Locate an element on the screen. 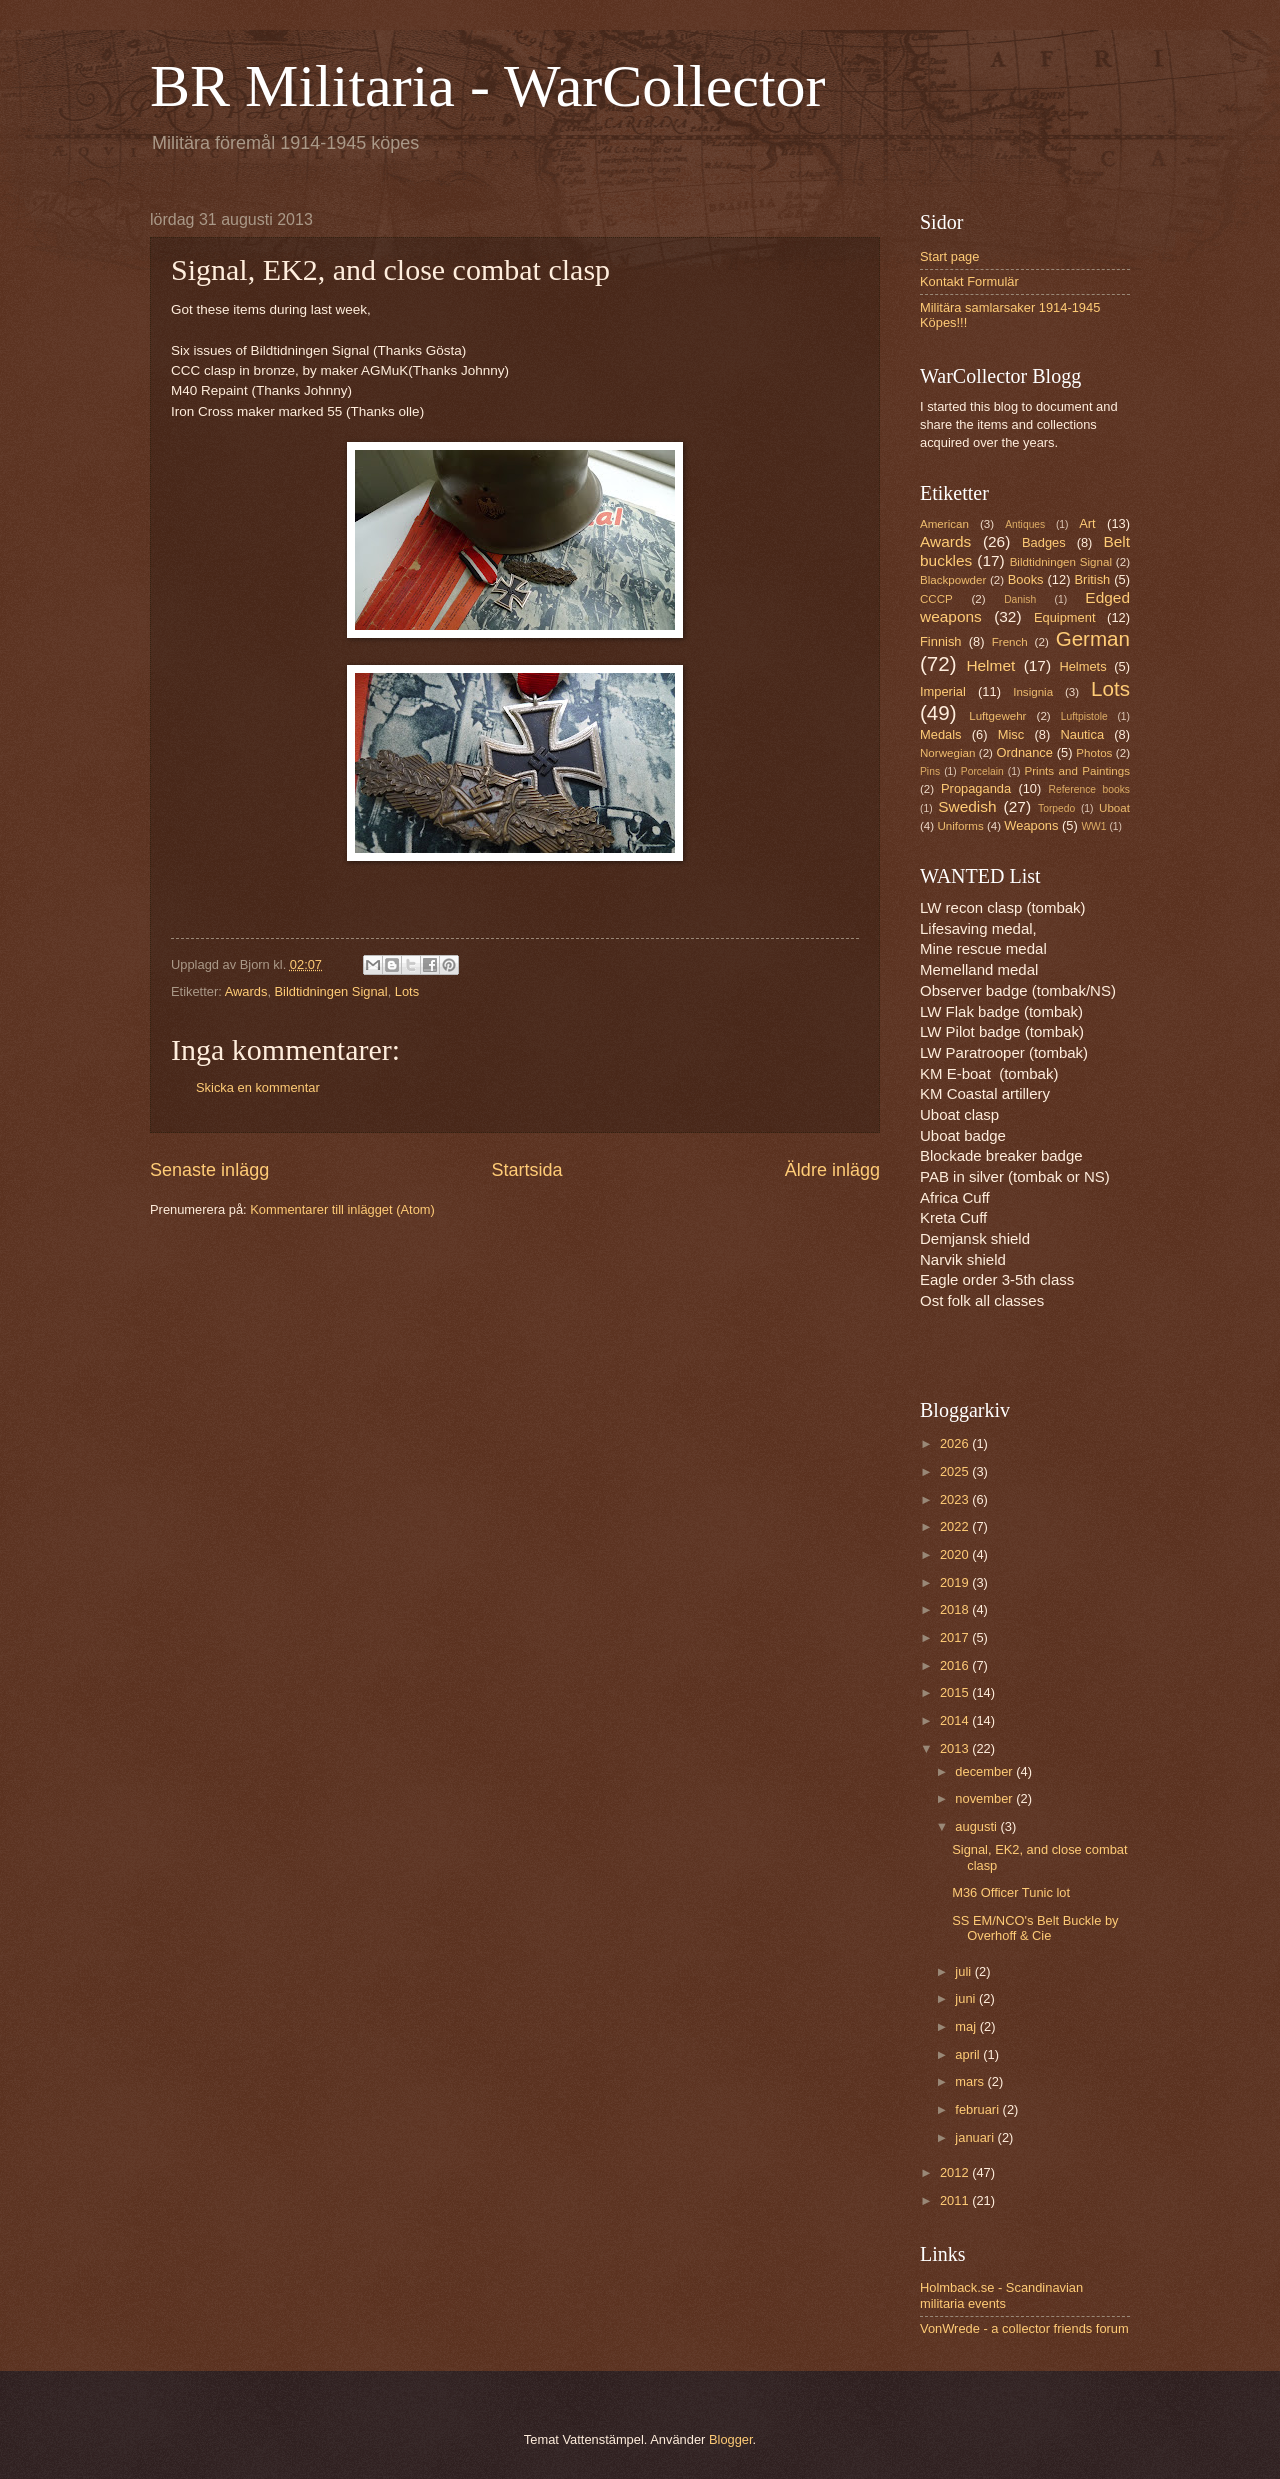 Image resolution: width=1280 pixels, height=2479 pixels. Ordnance is located at coordinates (1024, 752).